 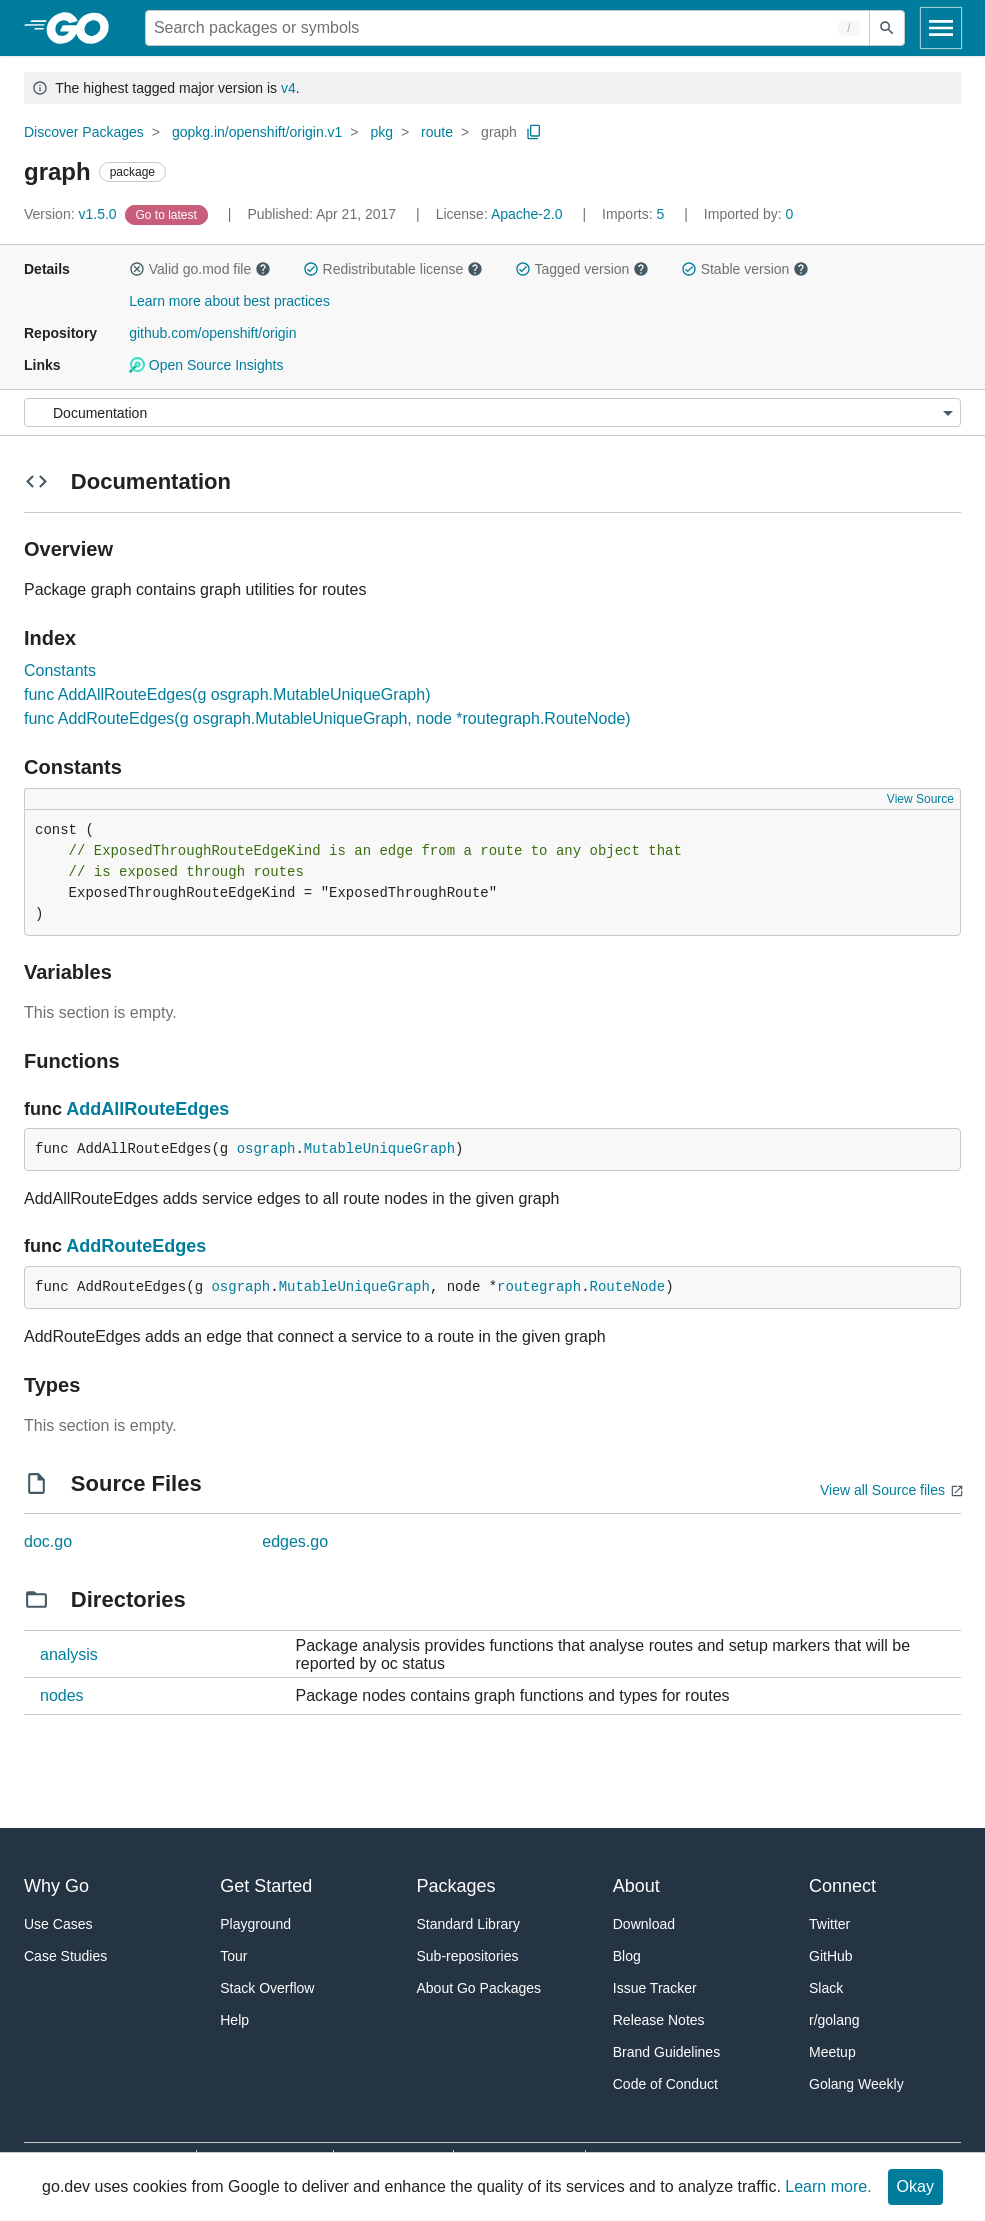 I want to click on Packages, so click(x=456, y=1886).